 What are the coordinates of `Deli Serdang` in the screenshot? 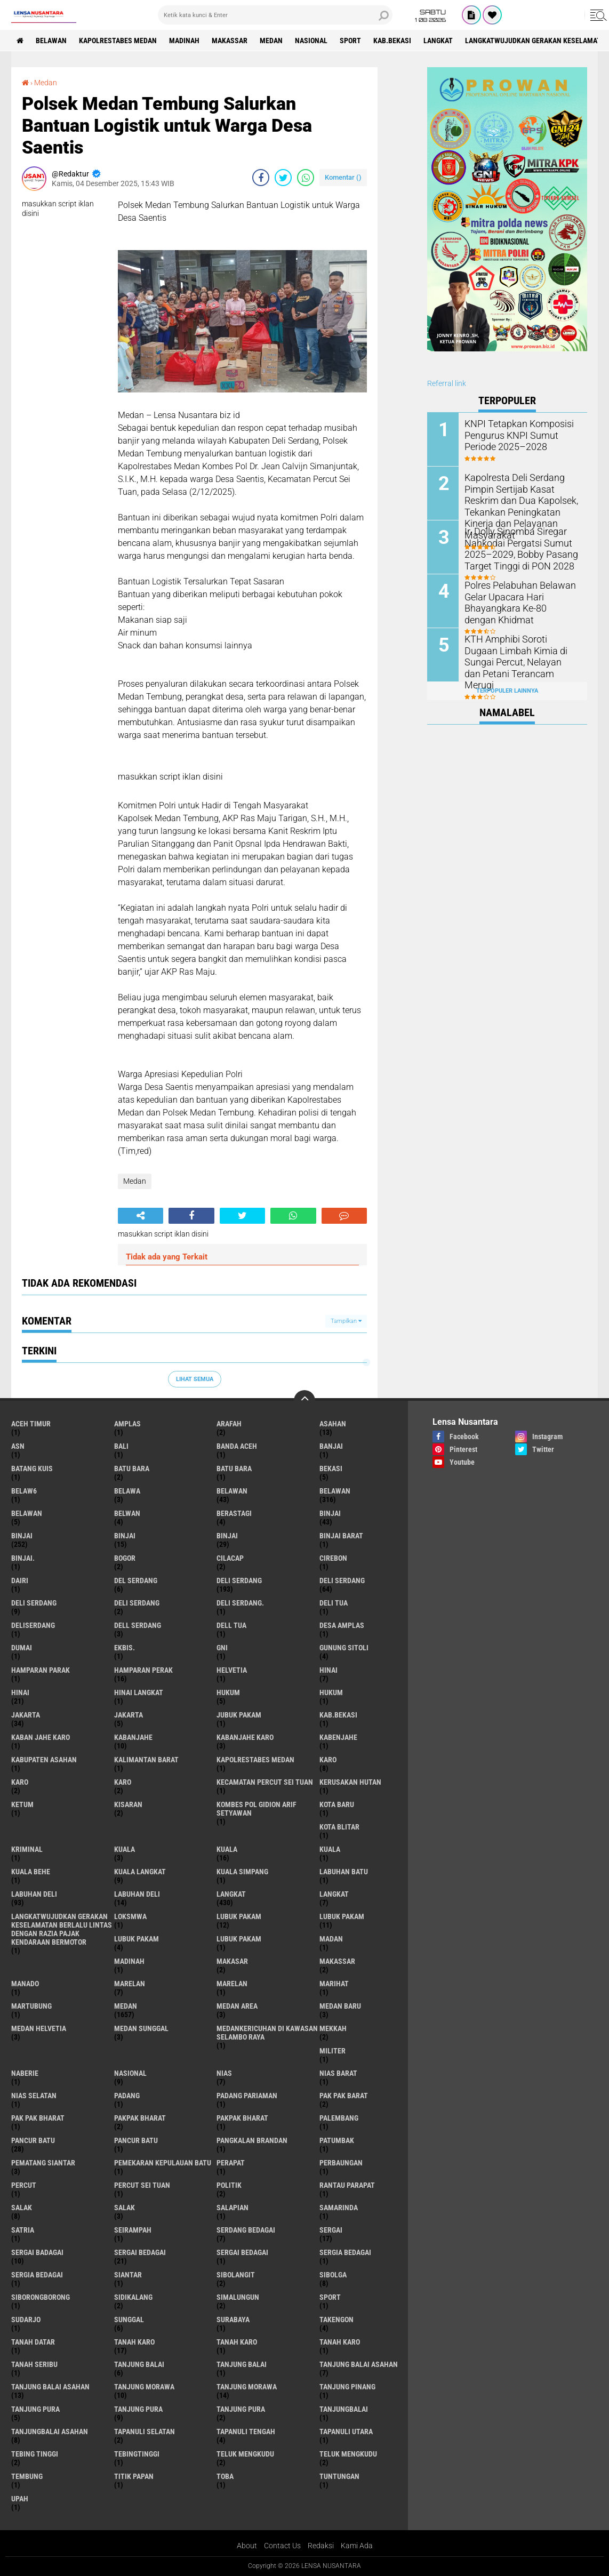 It's located at (342, 1580).